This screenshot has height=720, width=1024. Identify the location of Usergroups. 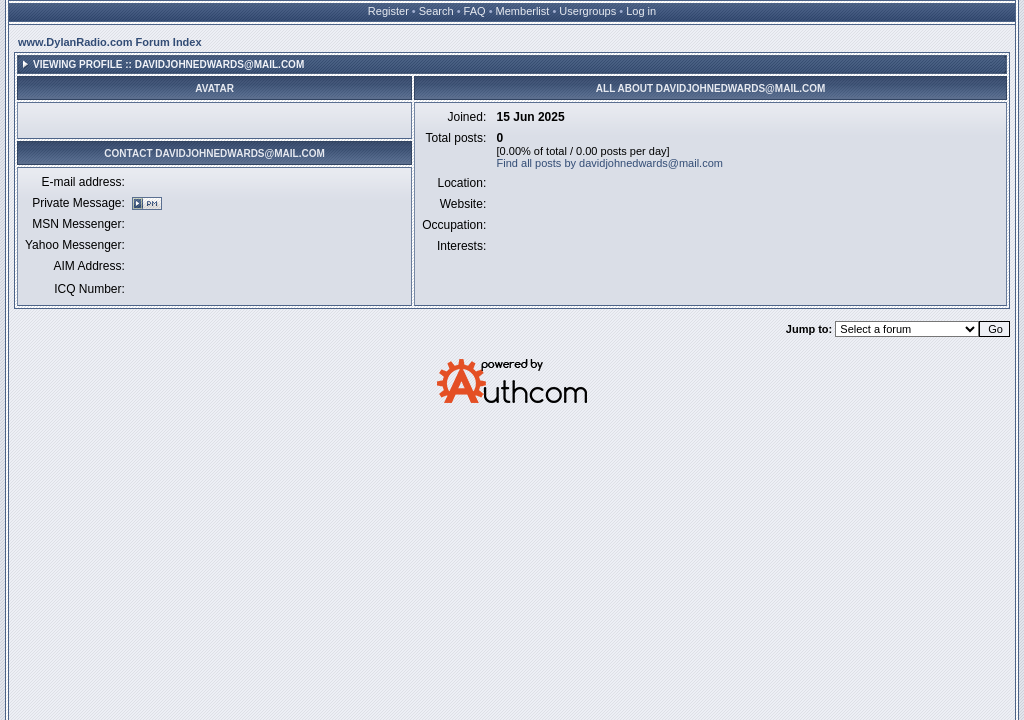
(587, 11).